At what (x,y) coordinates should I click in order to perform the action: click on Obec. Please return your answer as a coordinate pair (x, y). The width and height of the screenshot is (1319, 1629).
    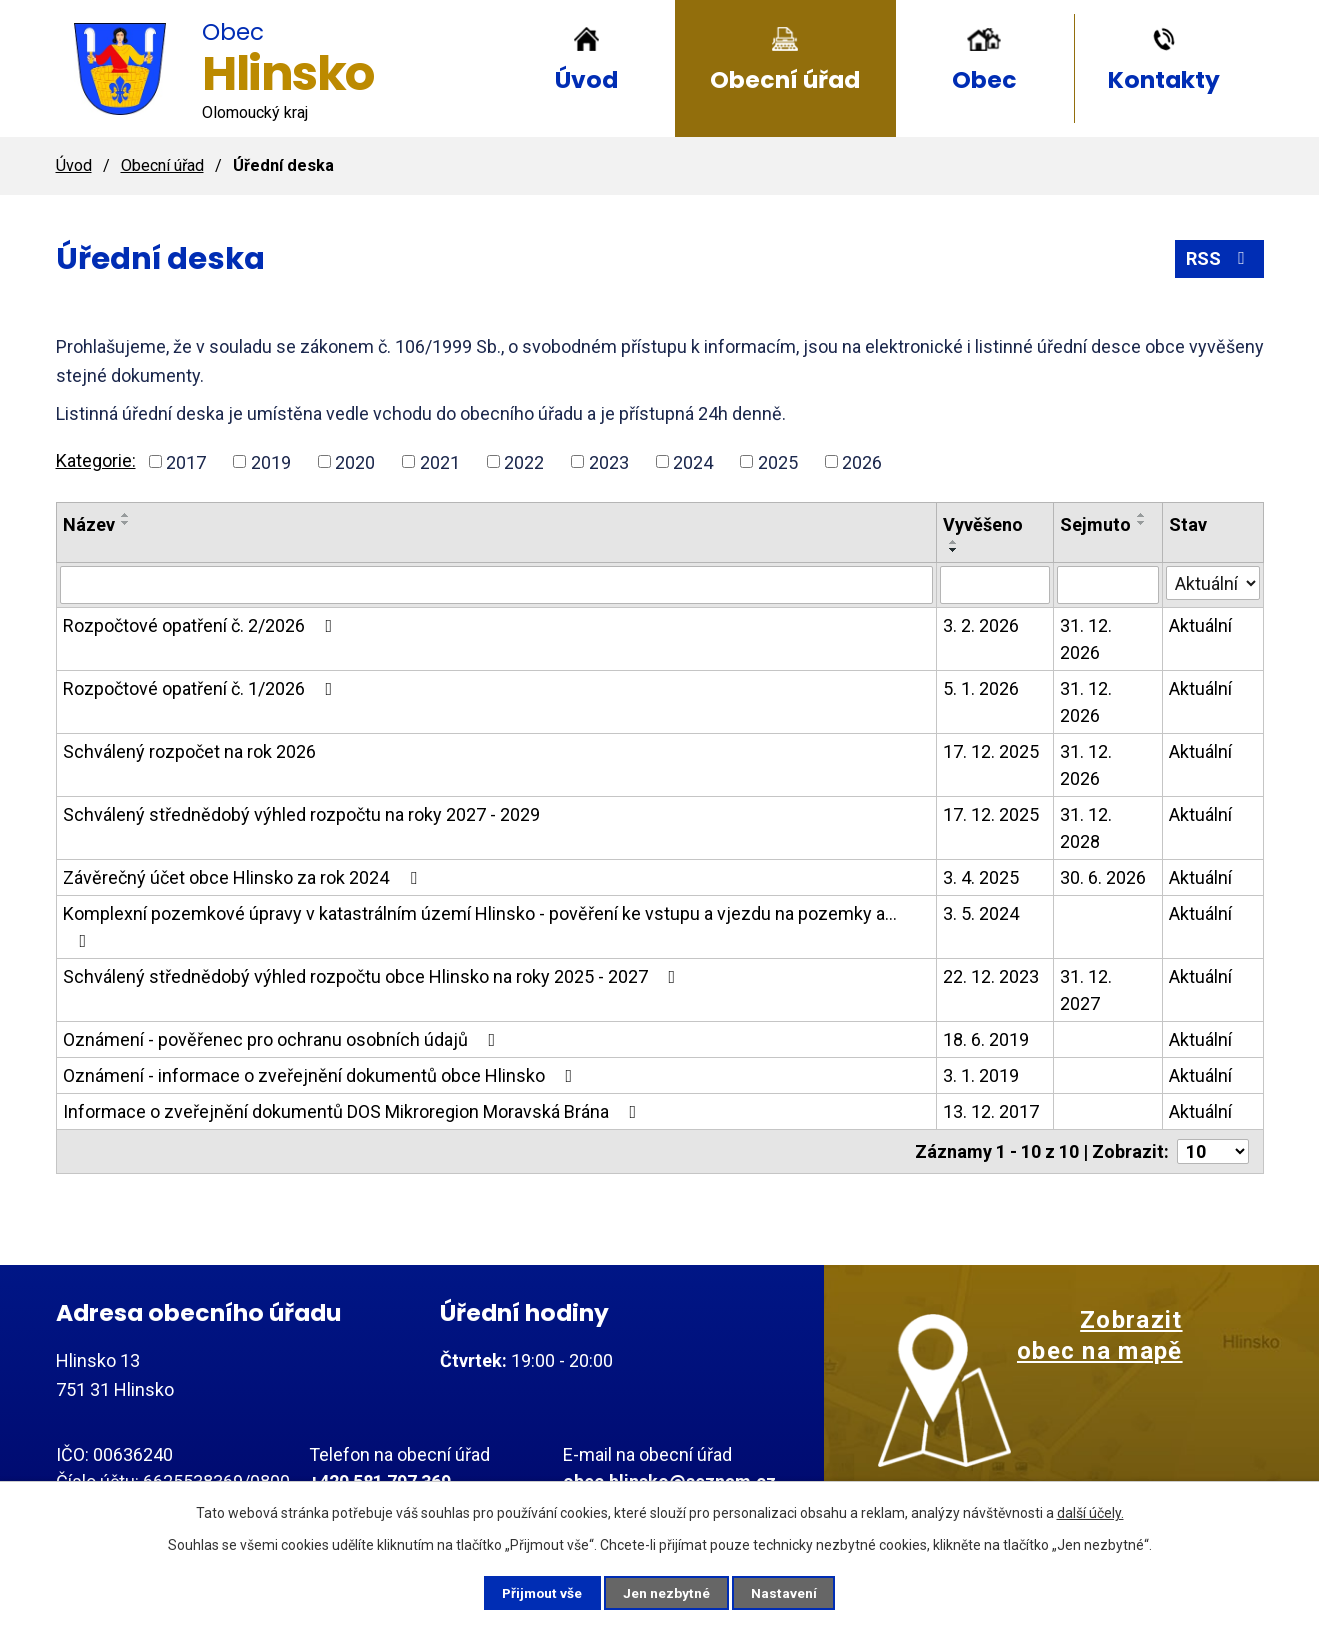
    Looking at the image, I should click on (984, 79).